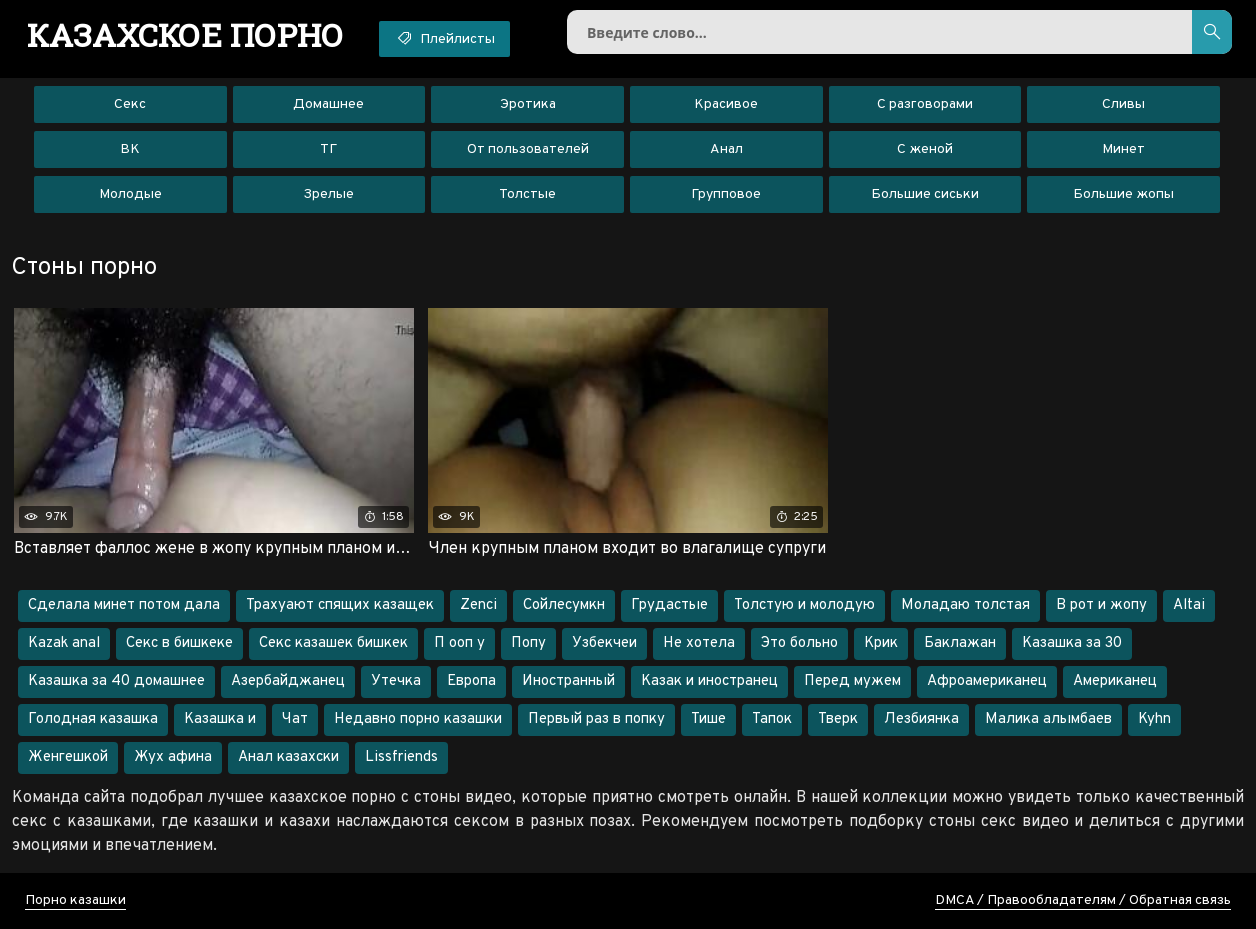 The height and width of the screenshot is (929, 1256). Describe the element at coordinates (527, 194) in the screenshot. I see `Толстые` at that location.